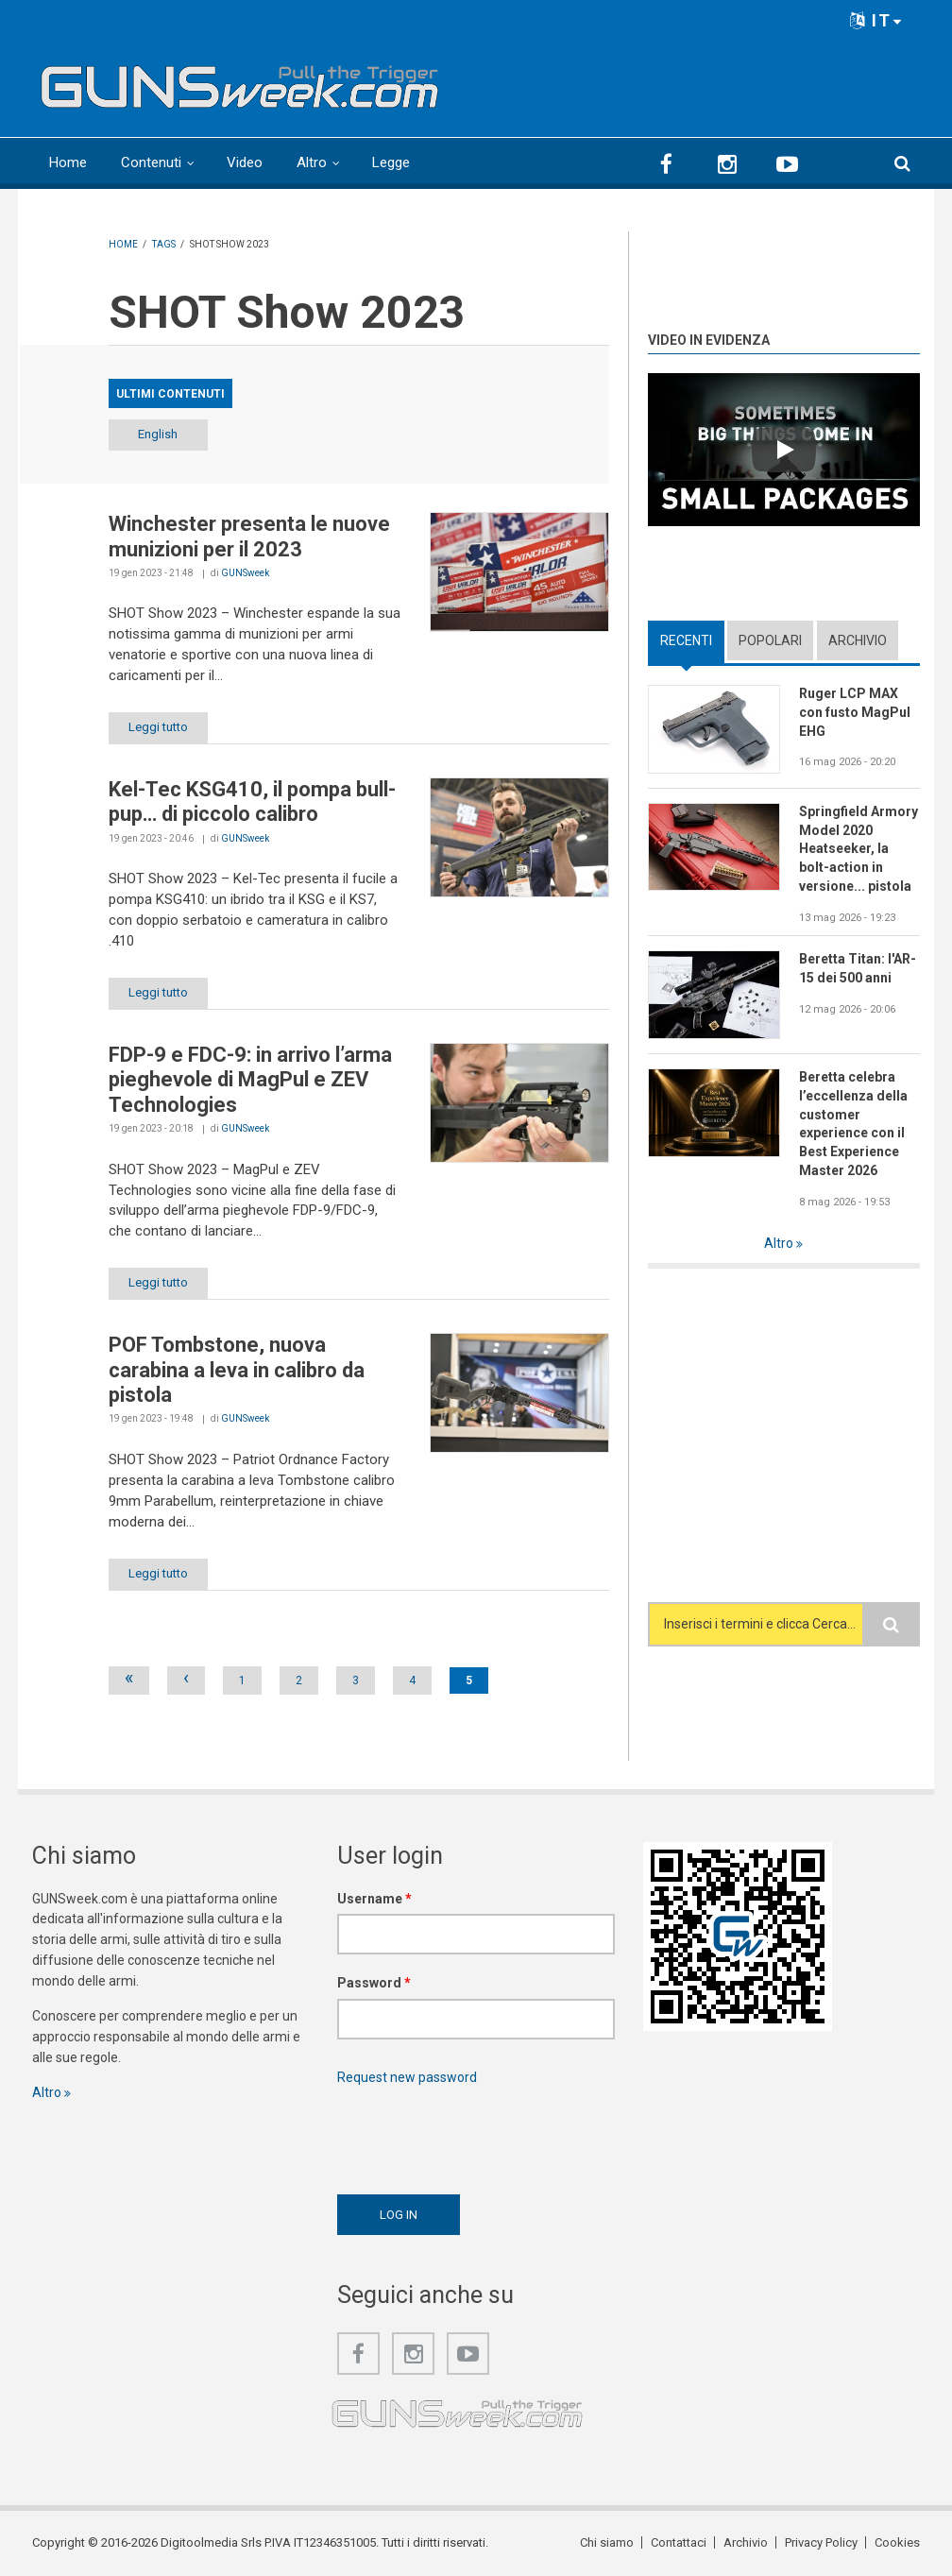 This screenshot has height=2576, width=952. What do you see at coordinates (686, 640) in the screenshot?
I see `Recenti` at bounding box center [686, 640].